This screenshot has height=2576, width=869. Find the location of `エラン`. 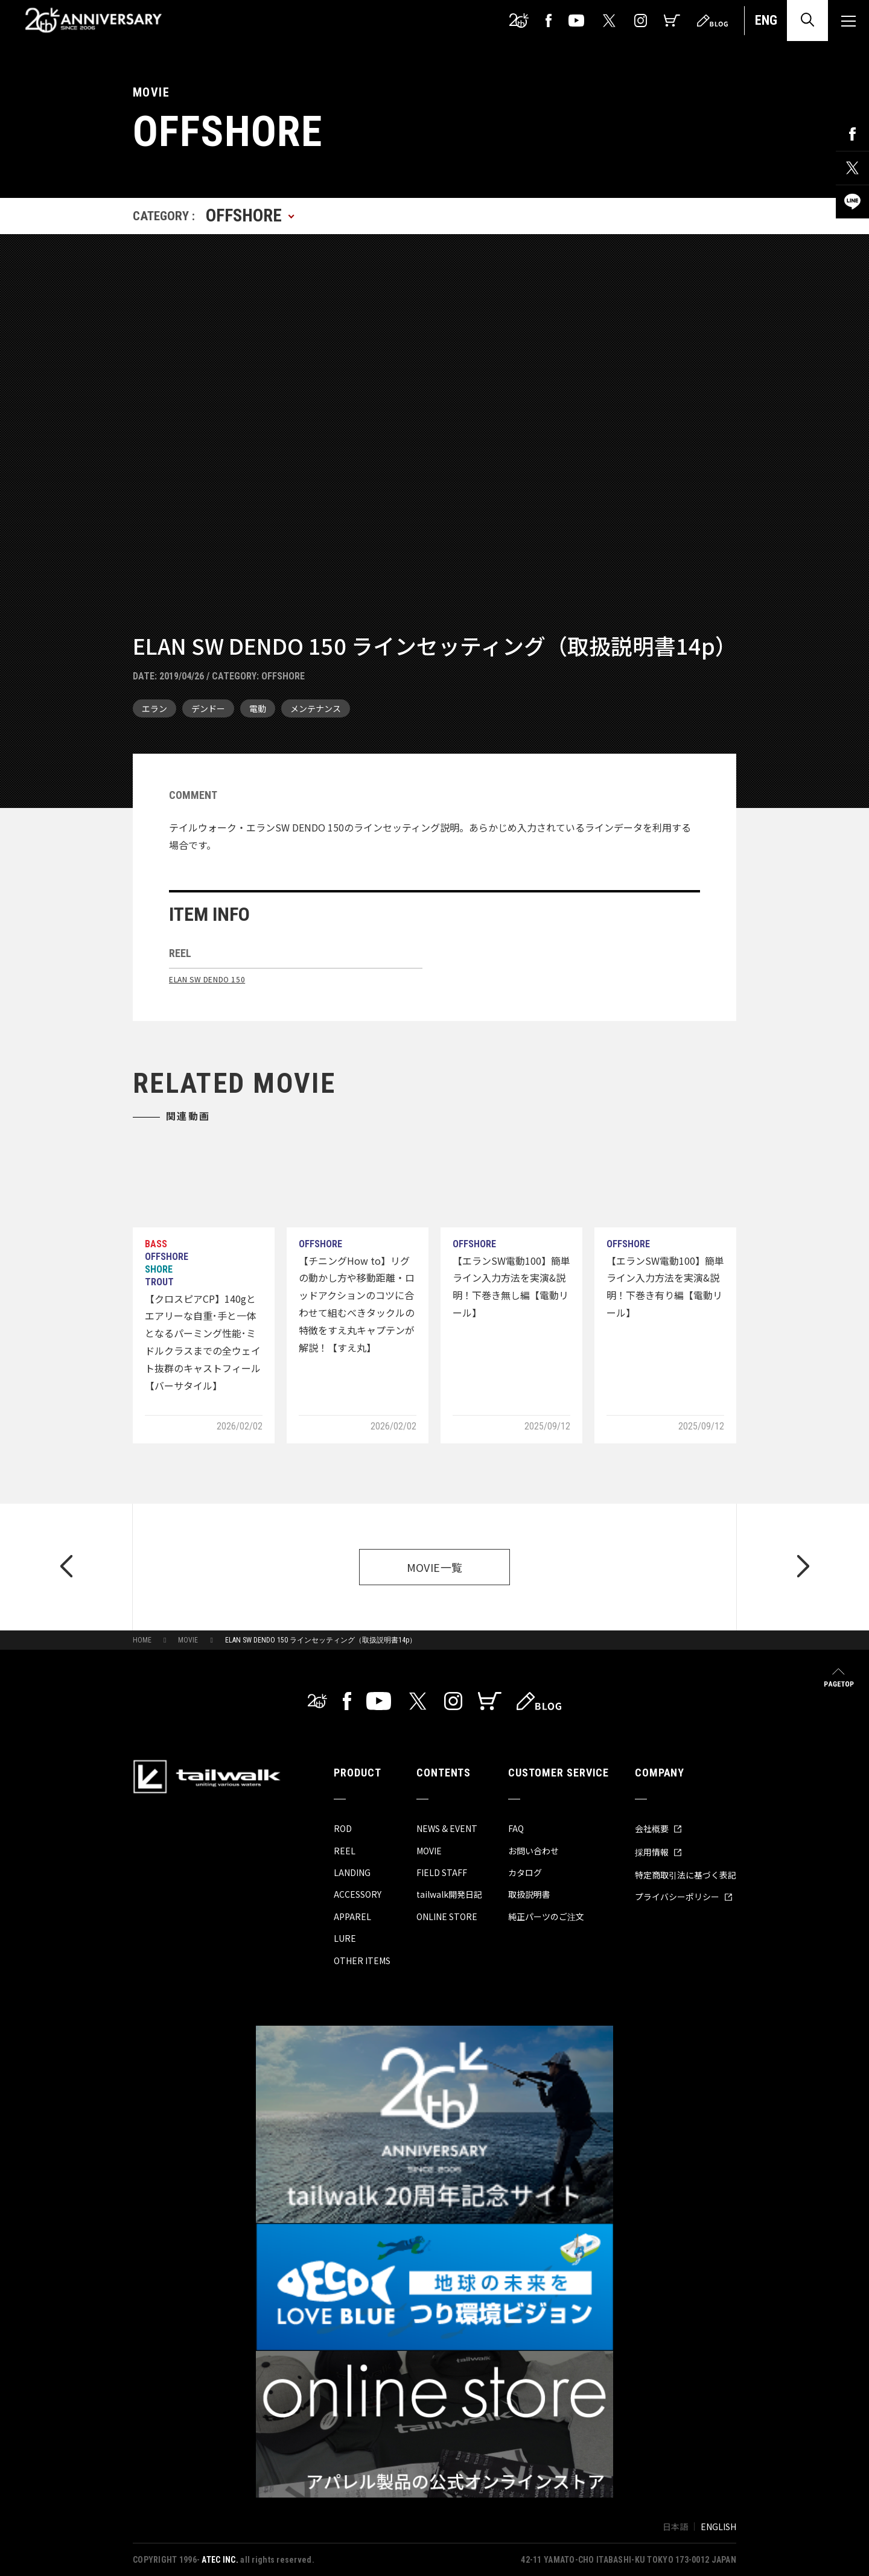

エラン is located at coordinates (154, 708).